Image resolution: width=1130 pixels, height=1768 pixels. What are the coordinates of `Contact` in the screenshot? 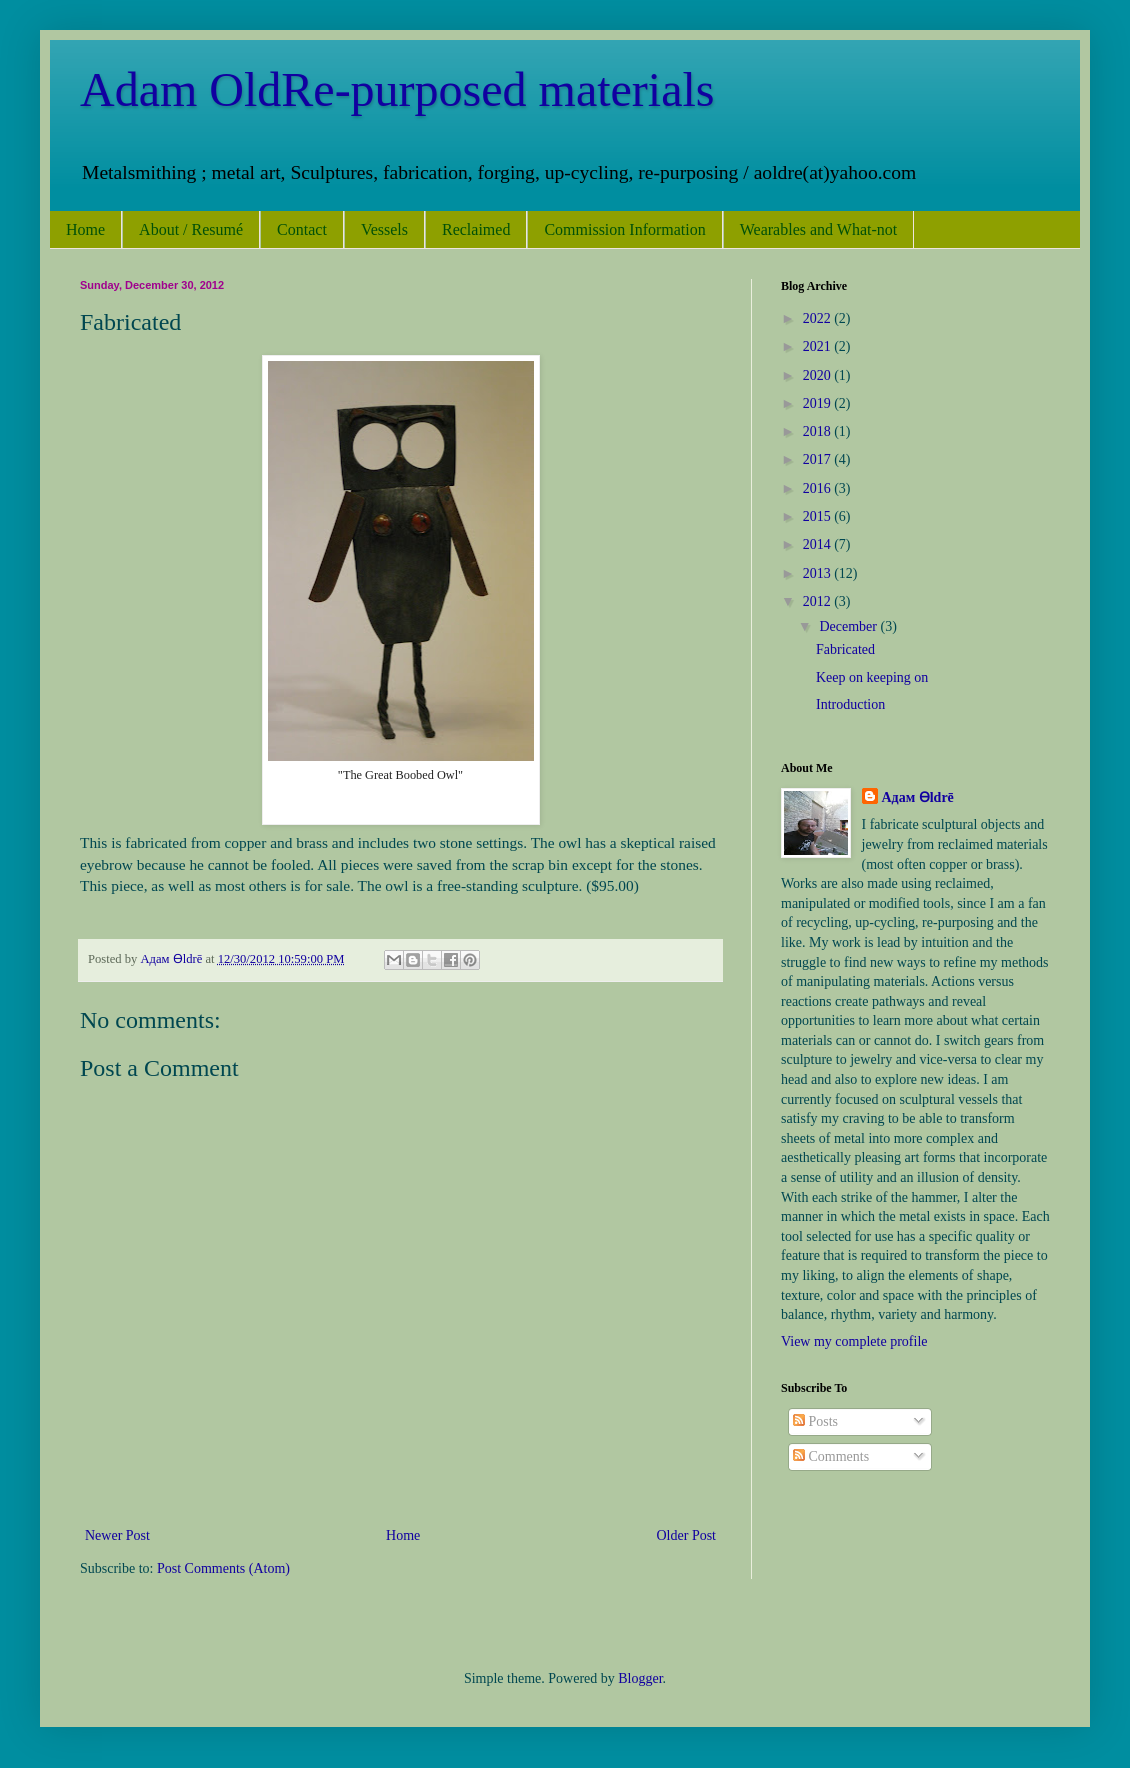 It's located at (302, 229).